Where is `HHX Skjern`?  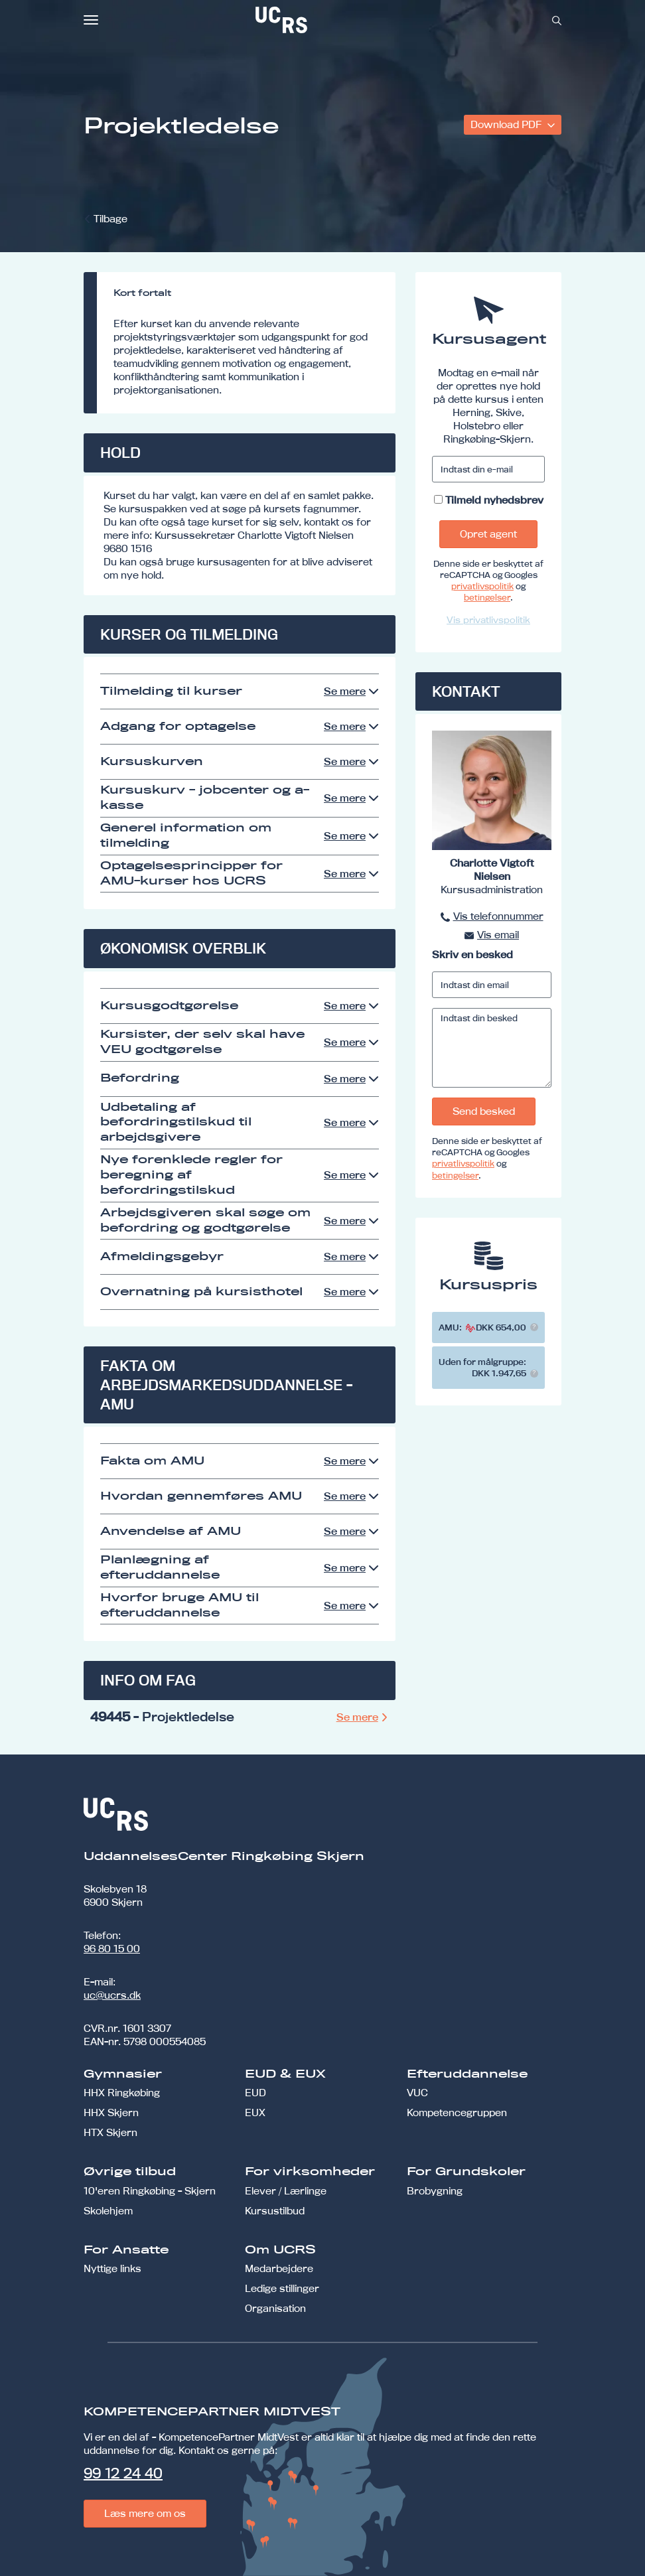
HHX Skjern is located at coordinates (111, 2112).